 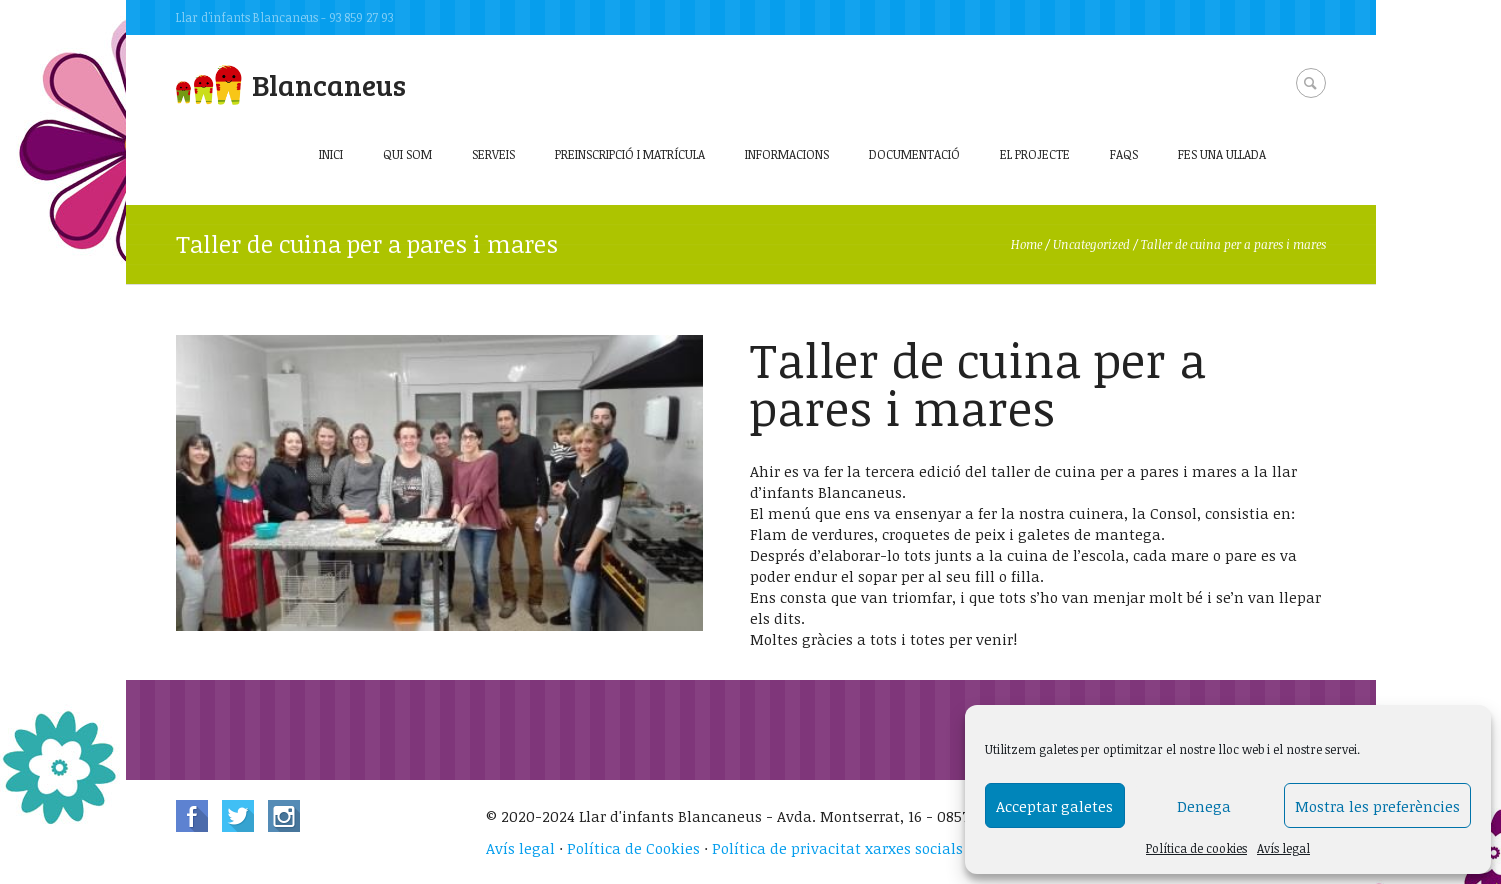 What do you see at coordinates (1377, 806) in the screenshot?
I see `Mostra les preferències` at bounding box center [1377, 806].